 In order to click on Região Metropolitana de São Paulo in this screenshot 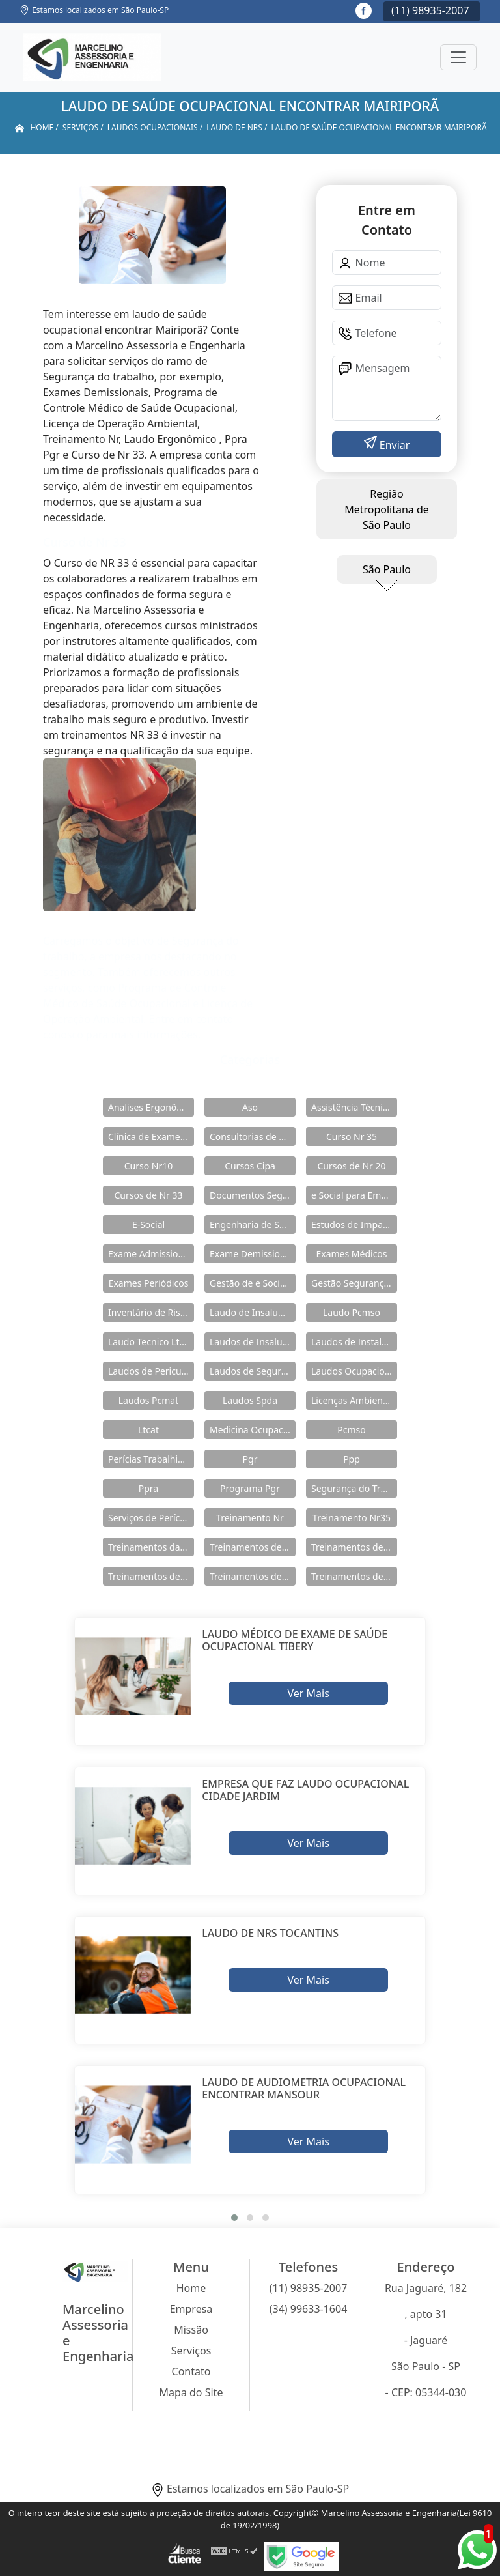, I will do `click(386, 509)`.